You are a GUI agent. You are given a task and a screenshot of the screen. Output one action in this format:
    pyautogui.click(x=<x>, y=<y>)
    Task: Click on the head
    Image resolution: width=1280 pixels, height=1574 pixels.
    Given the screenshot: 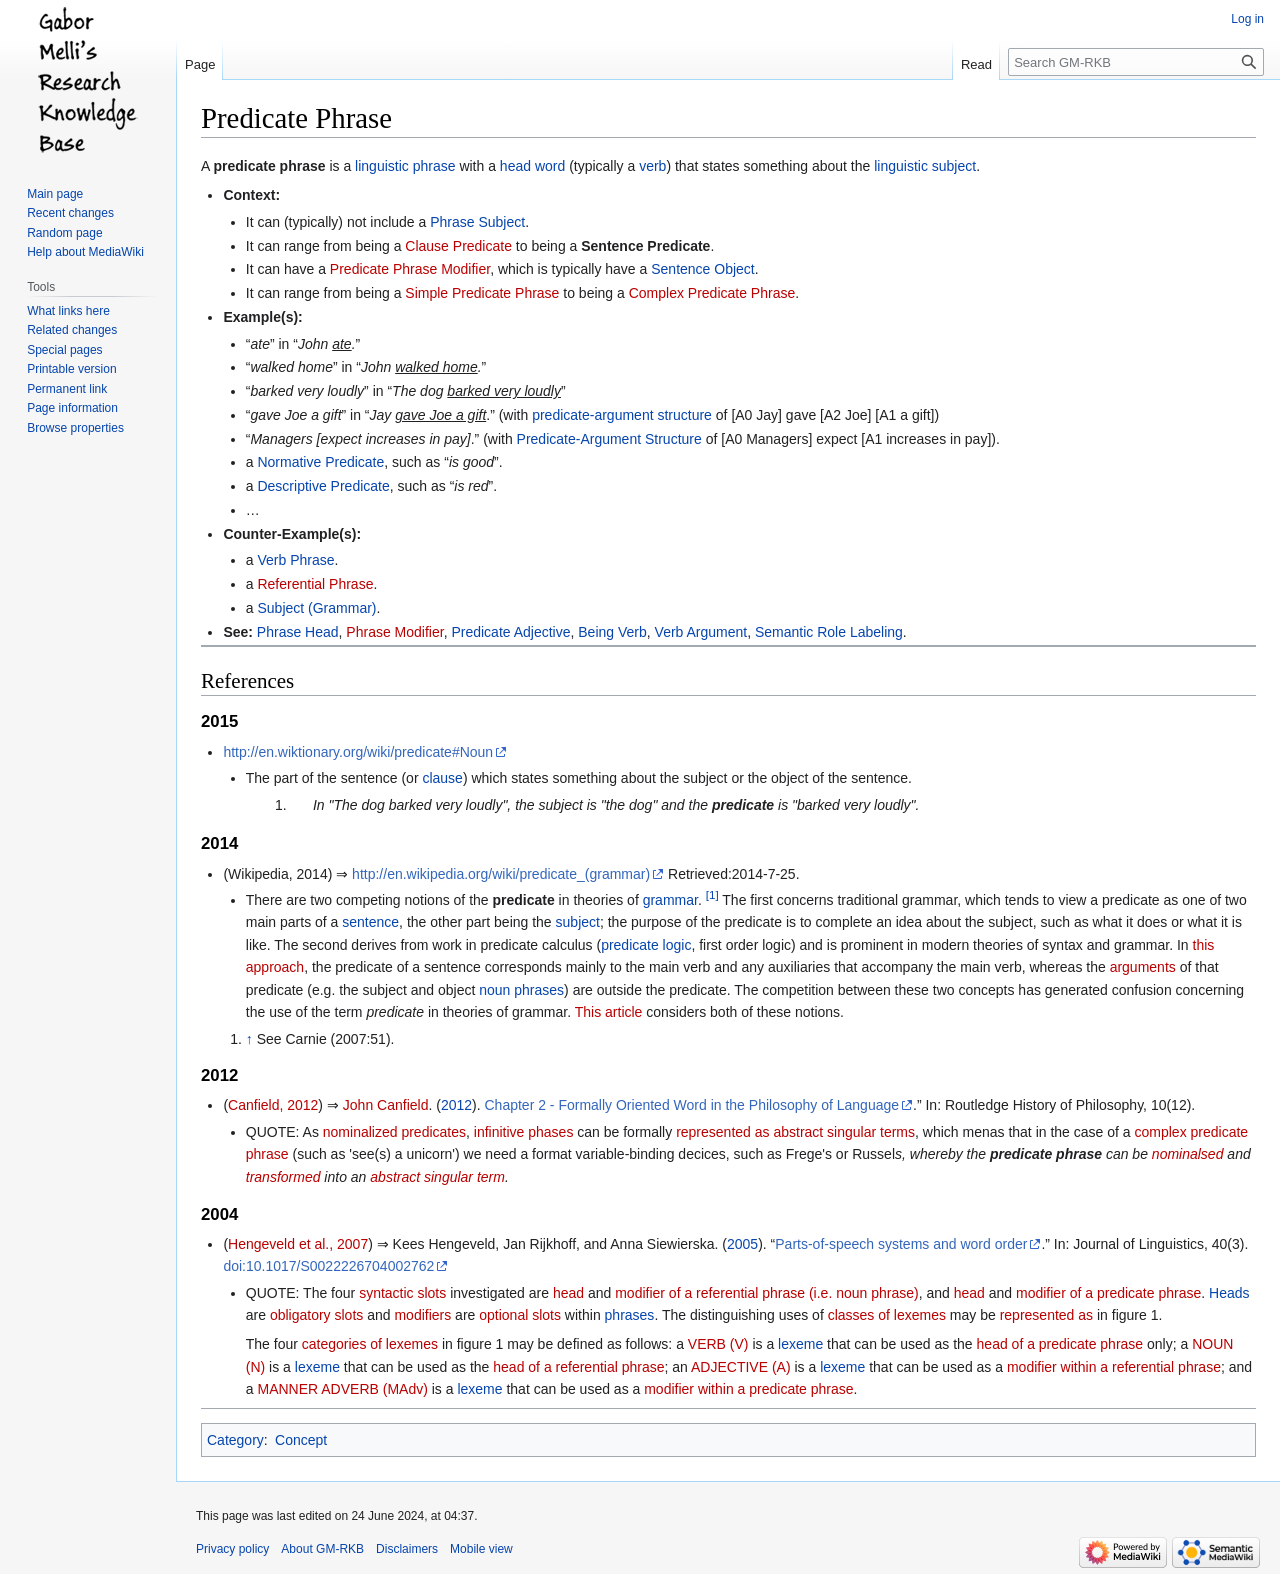 What is the action you would take?
    pyautogui.click(x=568, y=1293)
    